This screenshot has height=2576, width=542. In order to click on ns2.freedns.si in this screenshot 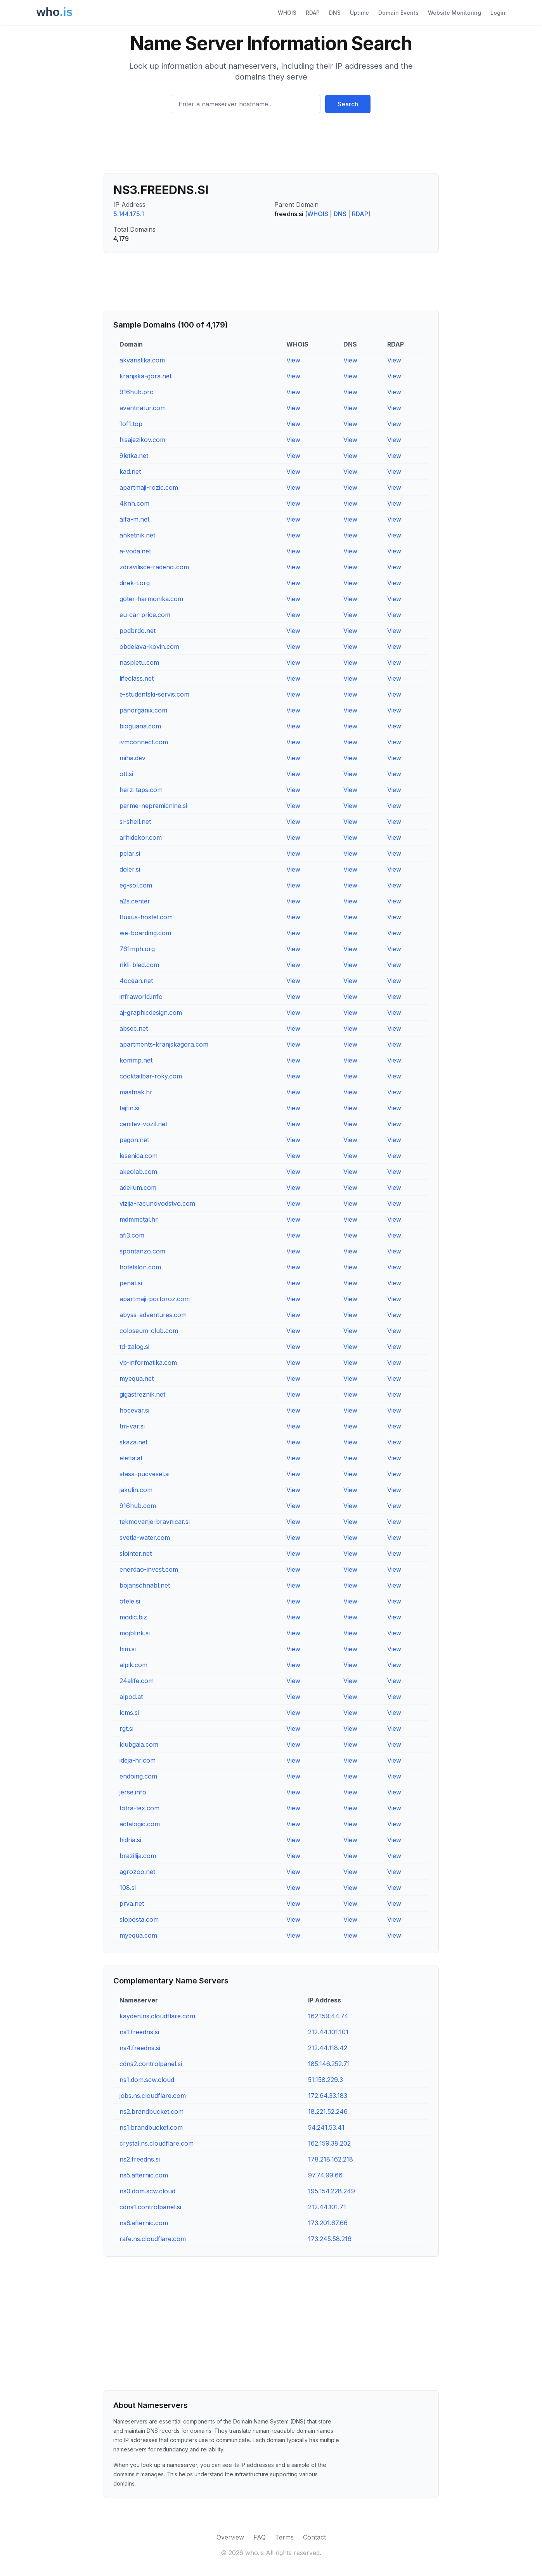, I will do `click(139, 2159)`.